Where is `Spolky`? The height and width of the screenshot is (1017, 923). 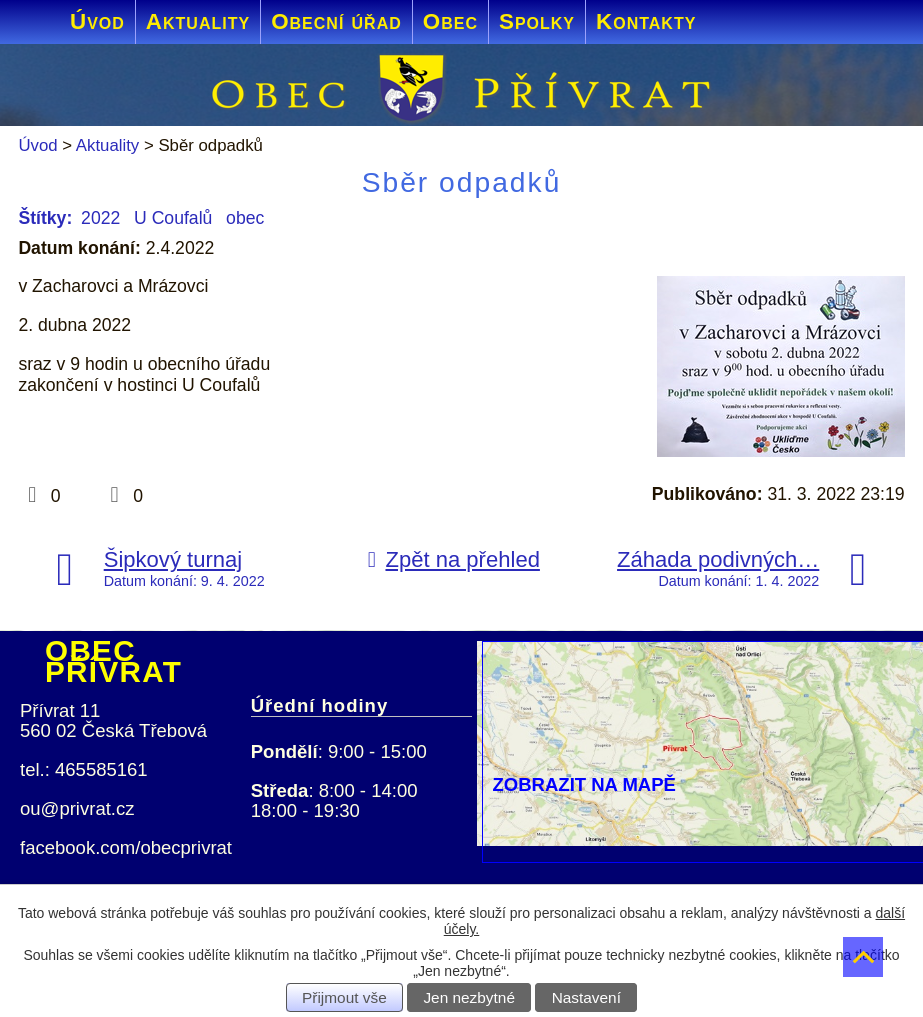
Spolky is located at coordinates (537, 21).